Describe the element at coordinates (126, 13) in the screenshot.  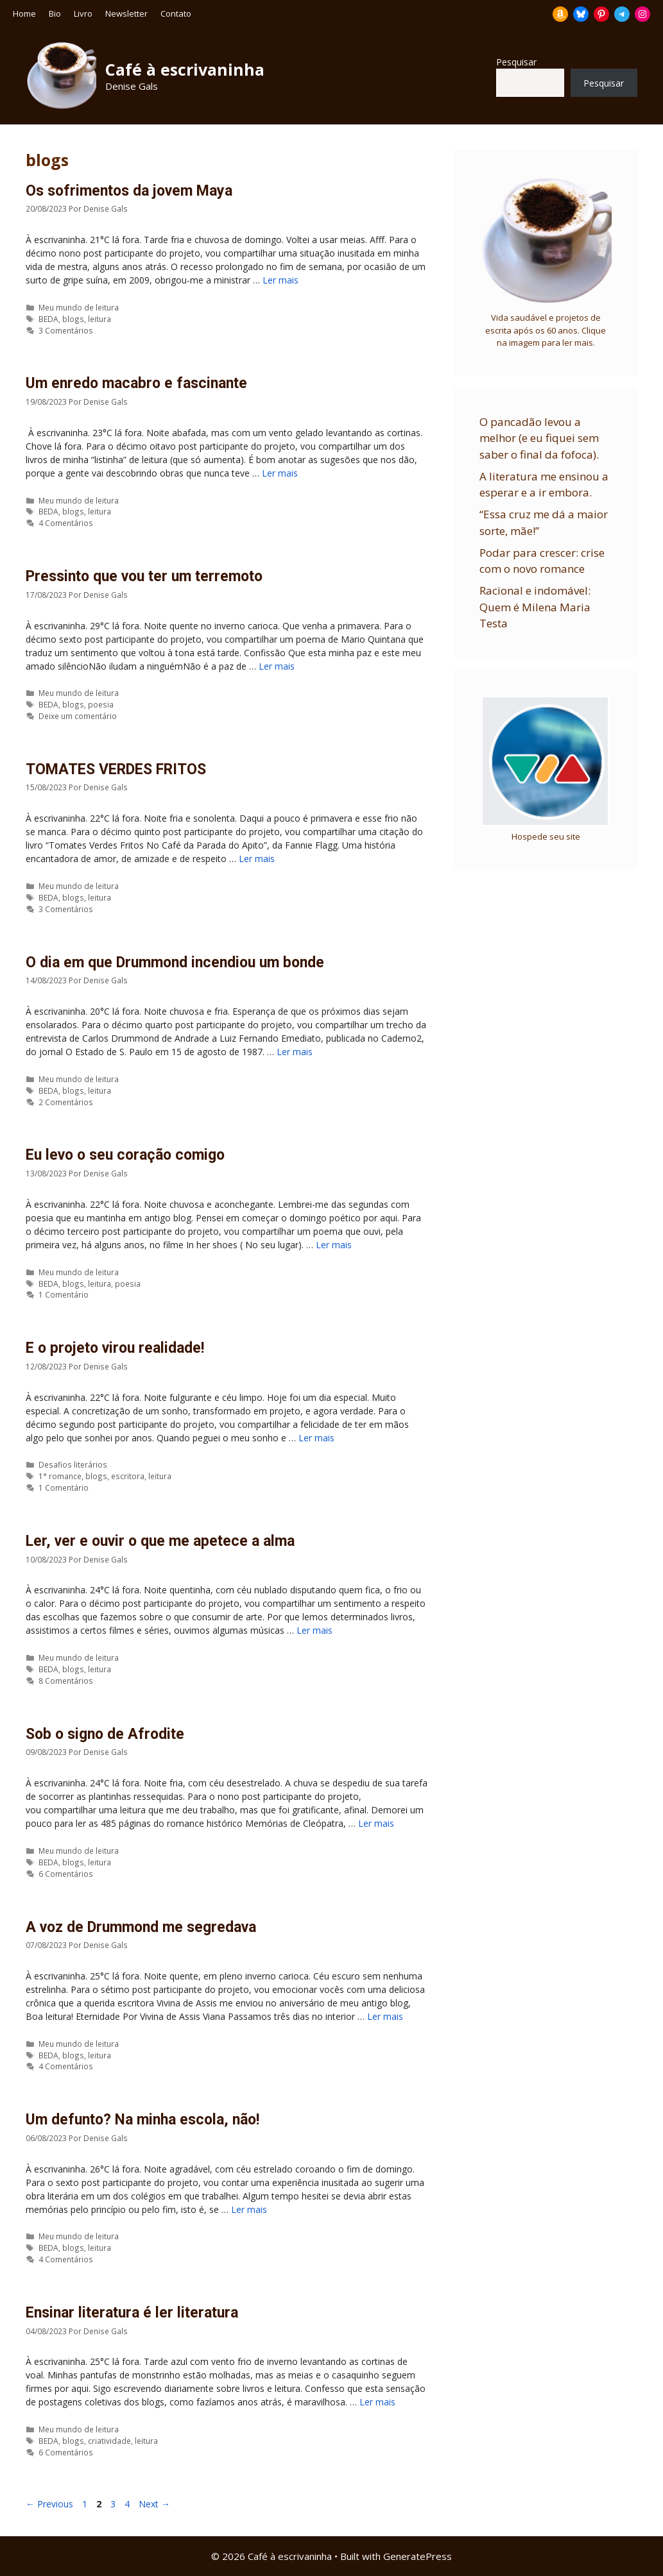
I see `Newsletter` at that location.